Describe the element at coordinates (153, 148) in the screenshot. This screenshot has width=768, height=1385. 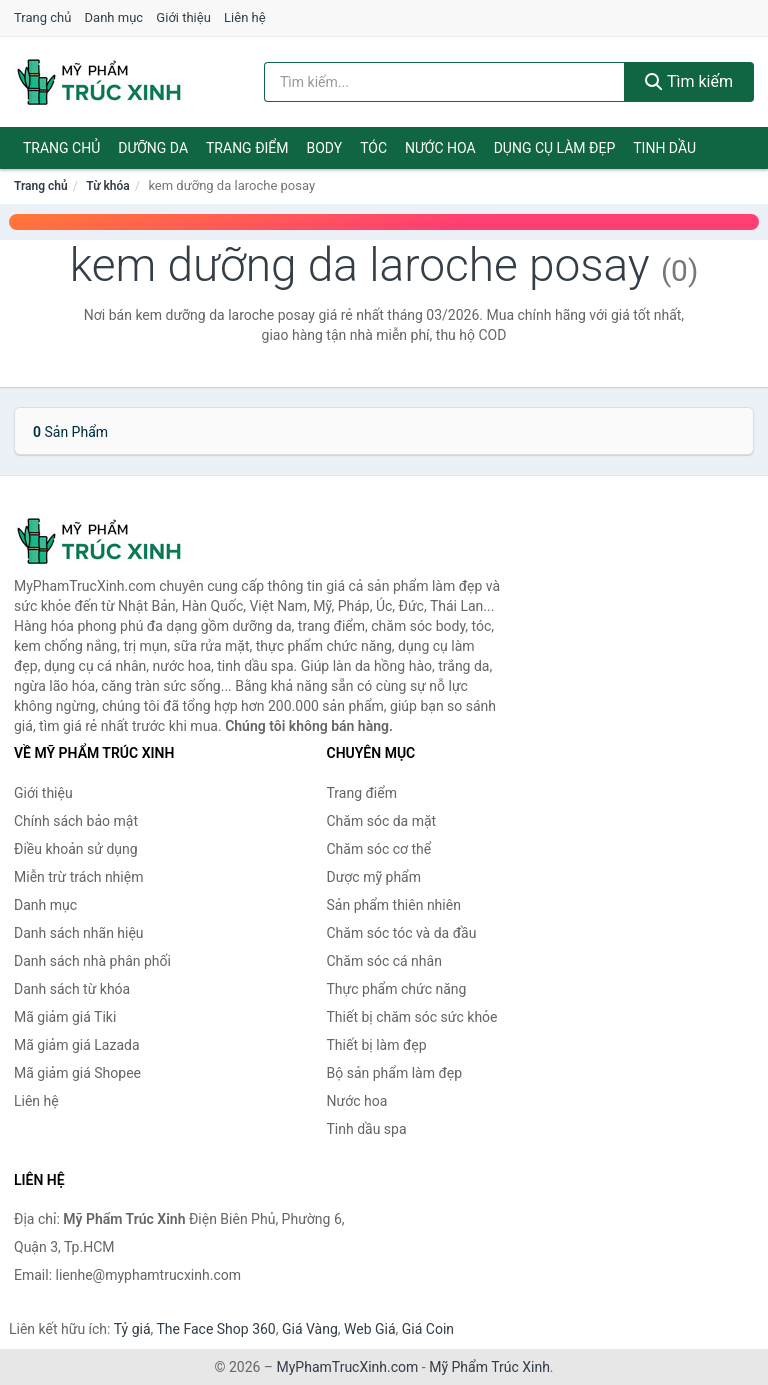
I see `Dưỡng da` at that location.